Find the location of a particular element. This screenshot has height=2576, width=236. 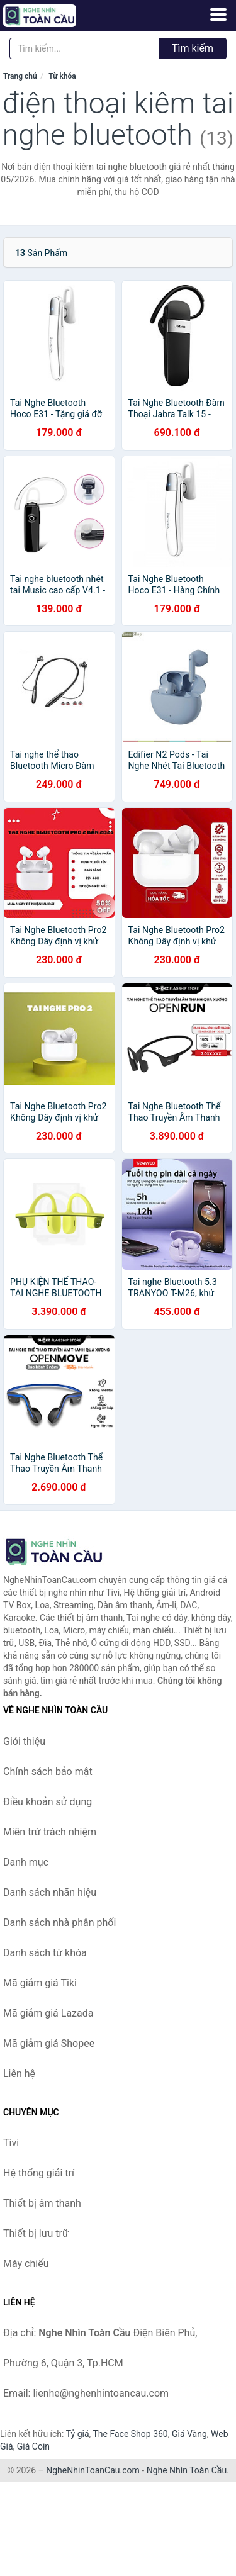

Giá Vàng is located at coordinates (189, 2434).